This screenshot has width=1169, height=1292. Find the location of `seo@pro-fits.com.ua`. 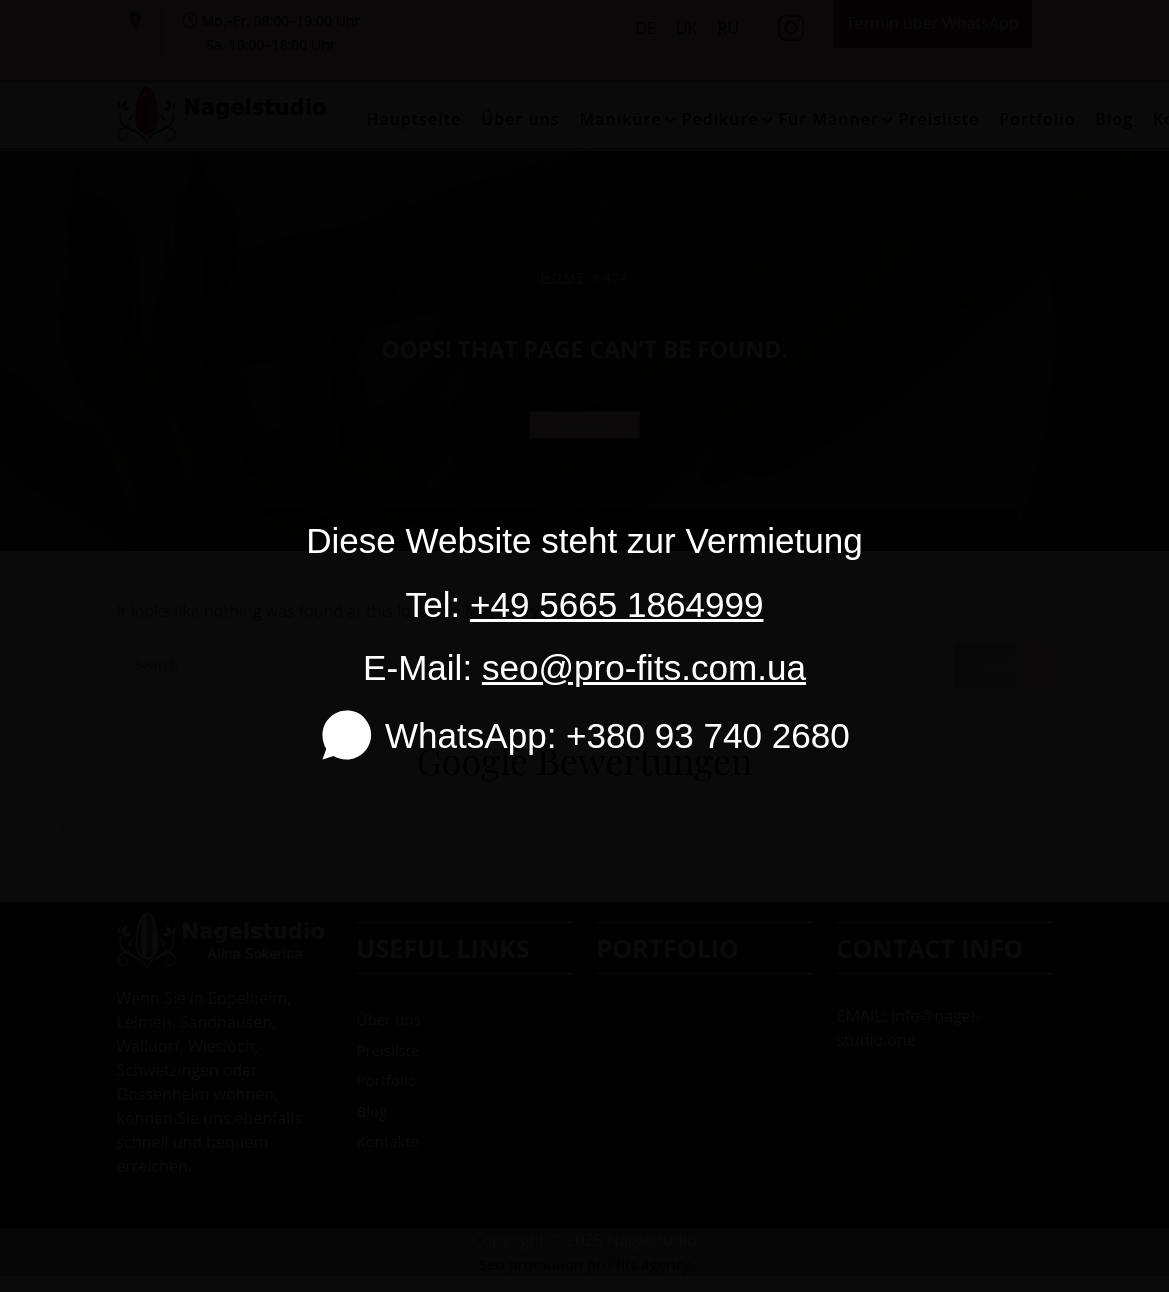

seo@pro-fits.com.ua is located at coordinates (644, 667).